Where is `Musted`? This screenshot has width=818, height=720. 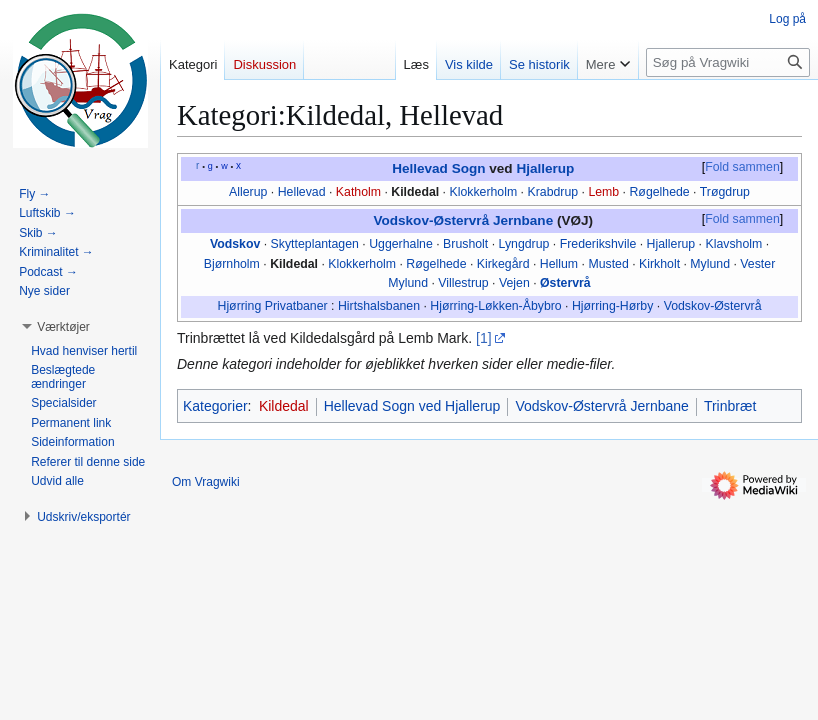
Musted is located at coordinates (608, 264).